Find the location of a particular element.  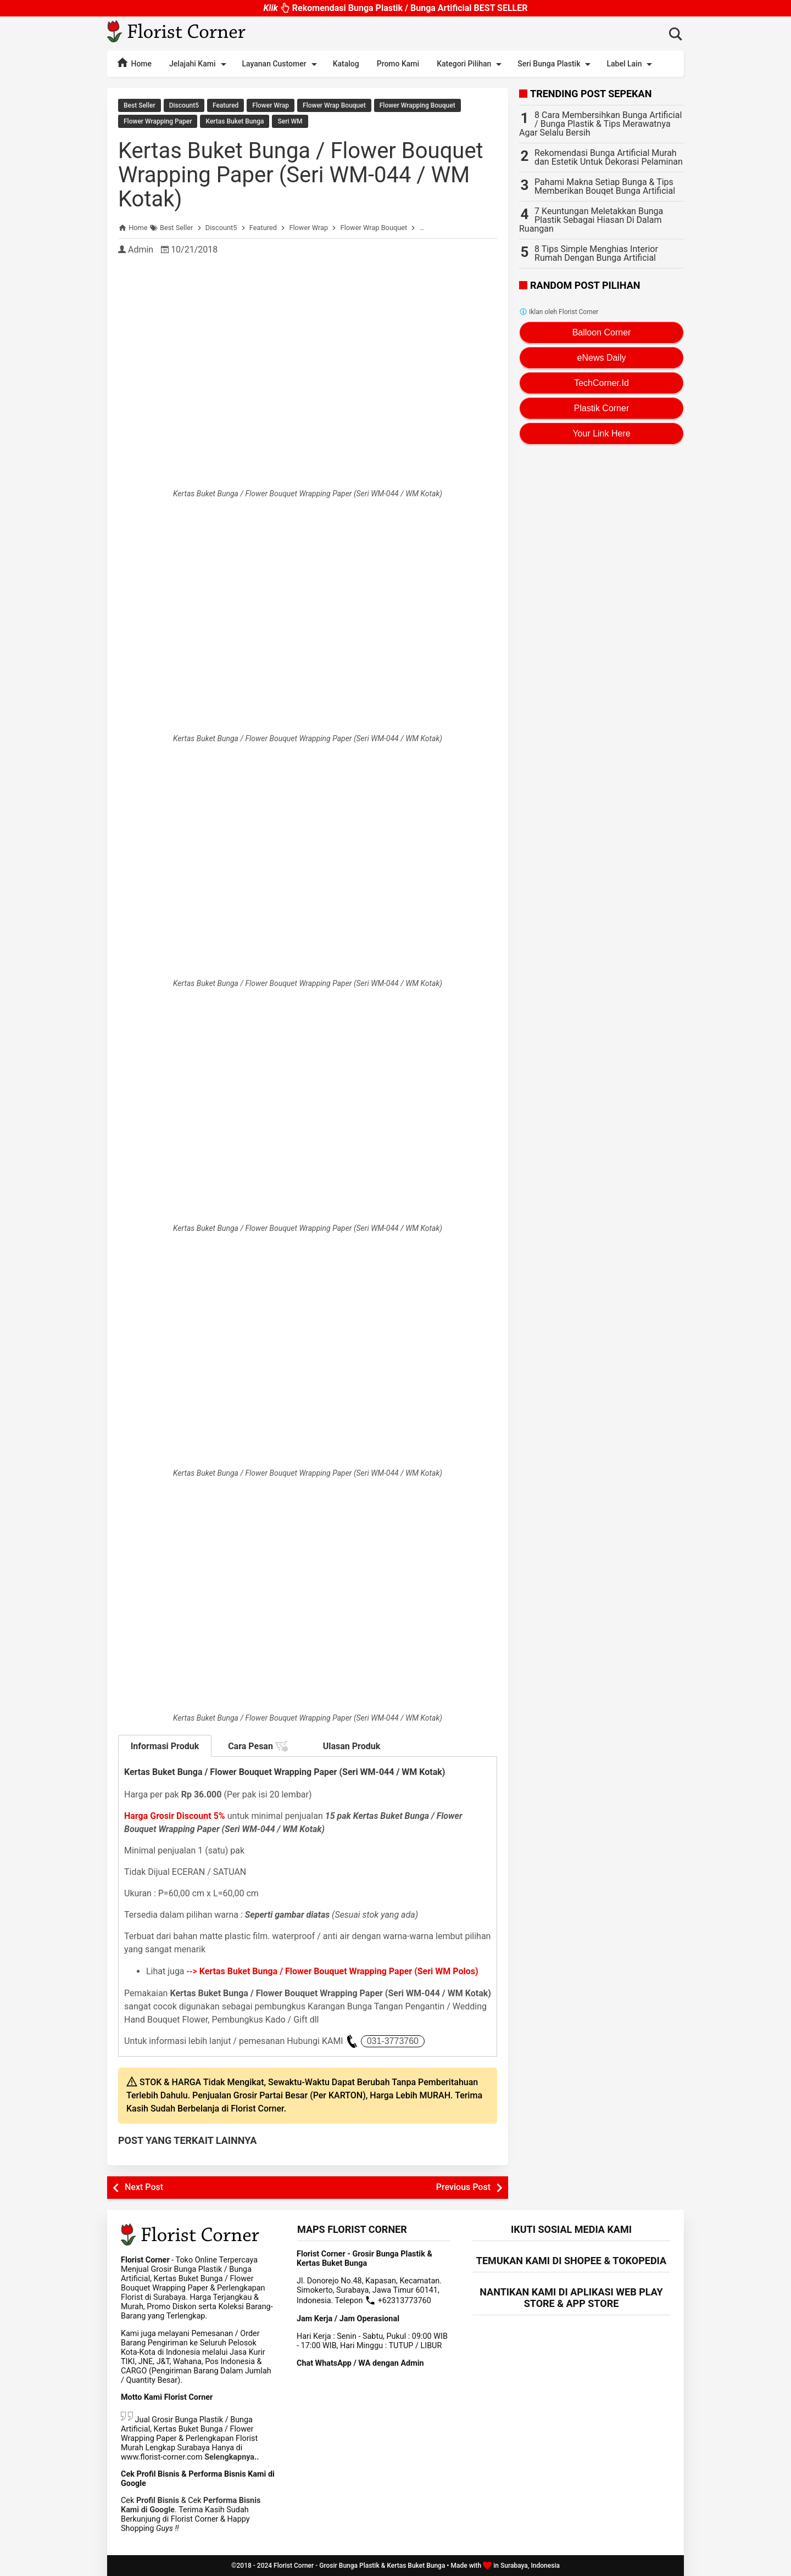

Flower Wrapping Bouquet is located at coordinates (417, 105).